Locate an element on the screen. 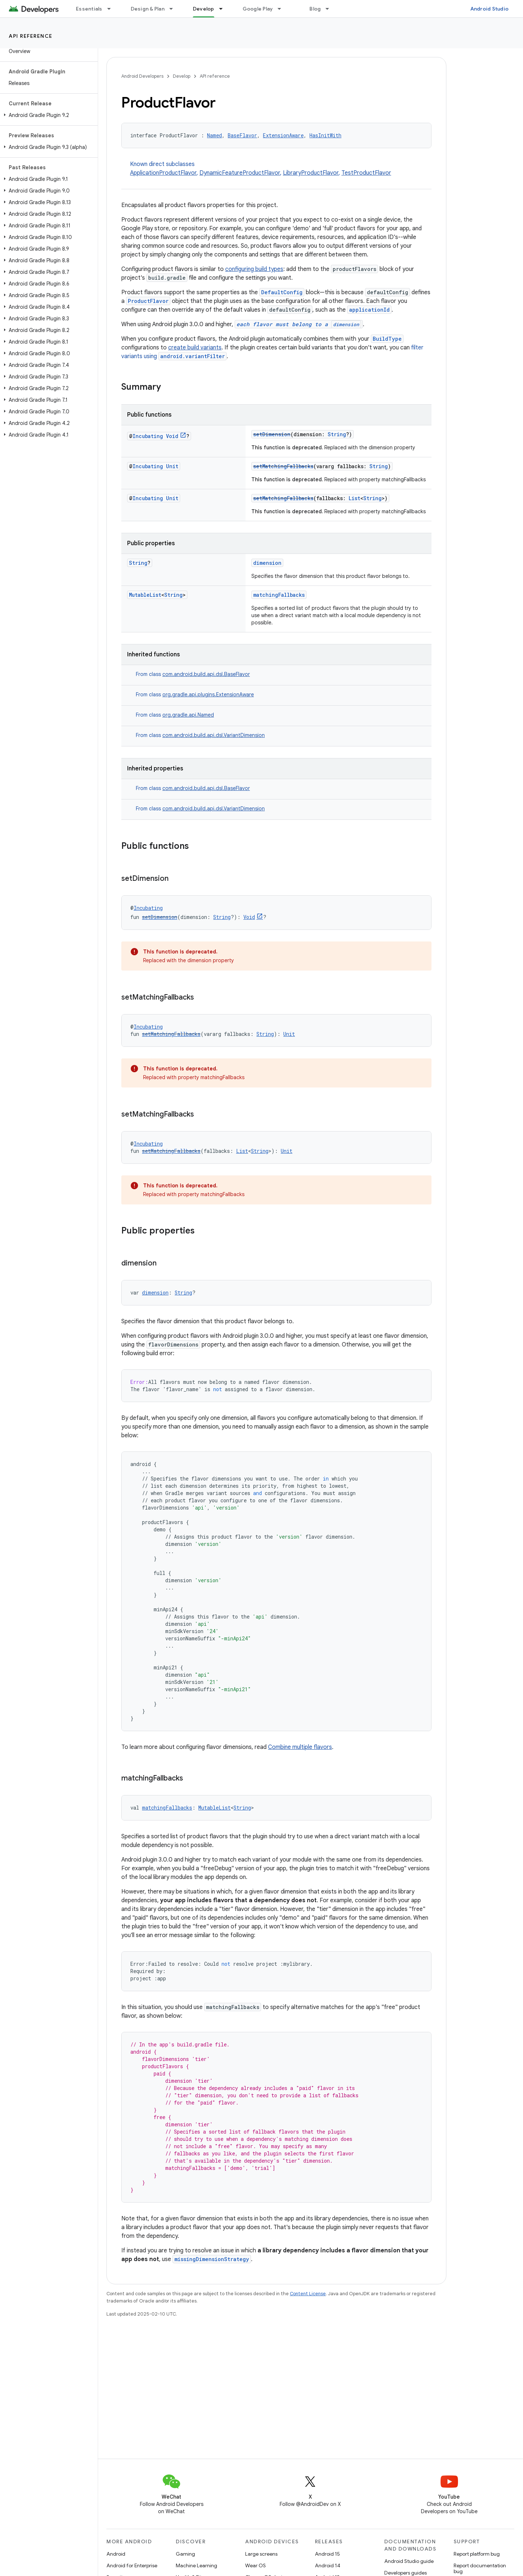 This screenshot has width=523, height=2576. each flavor must belong to a is located at coordinates (298, 324).